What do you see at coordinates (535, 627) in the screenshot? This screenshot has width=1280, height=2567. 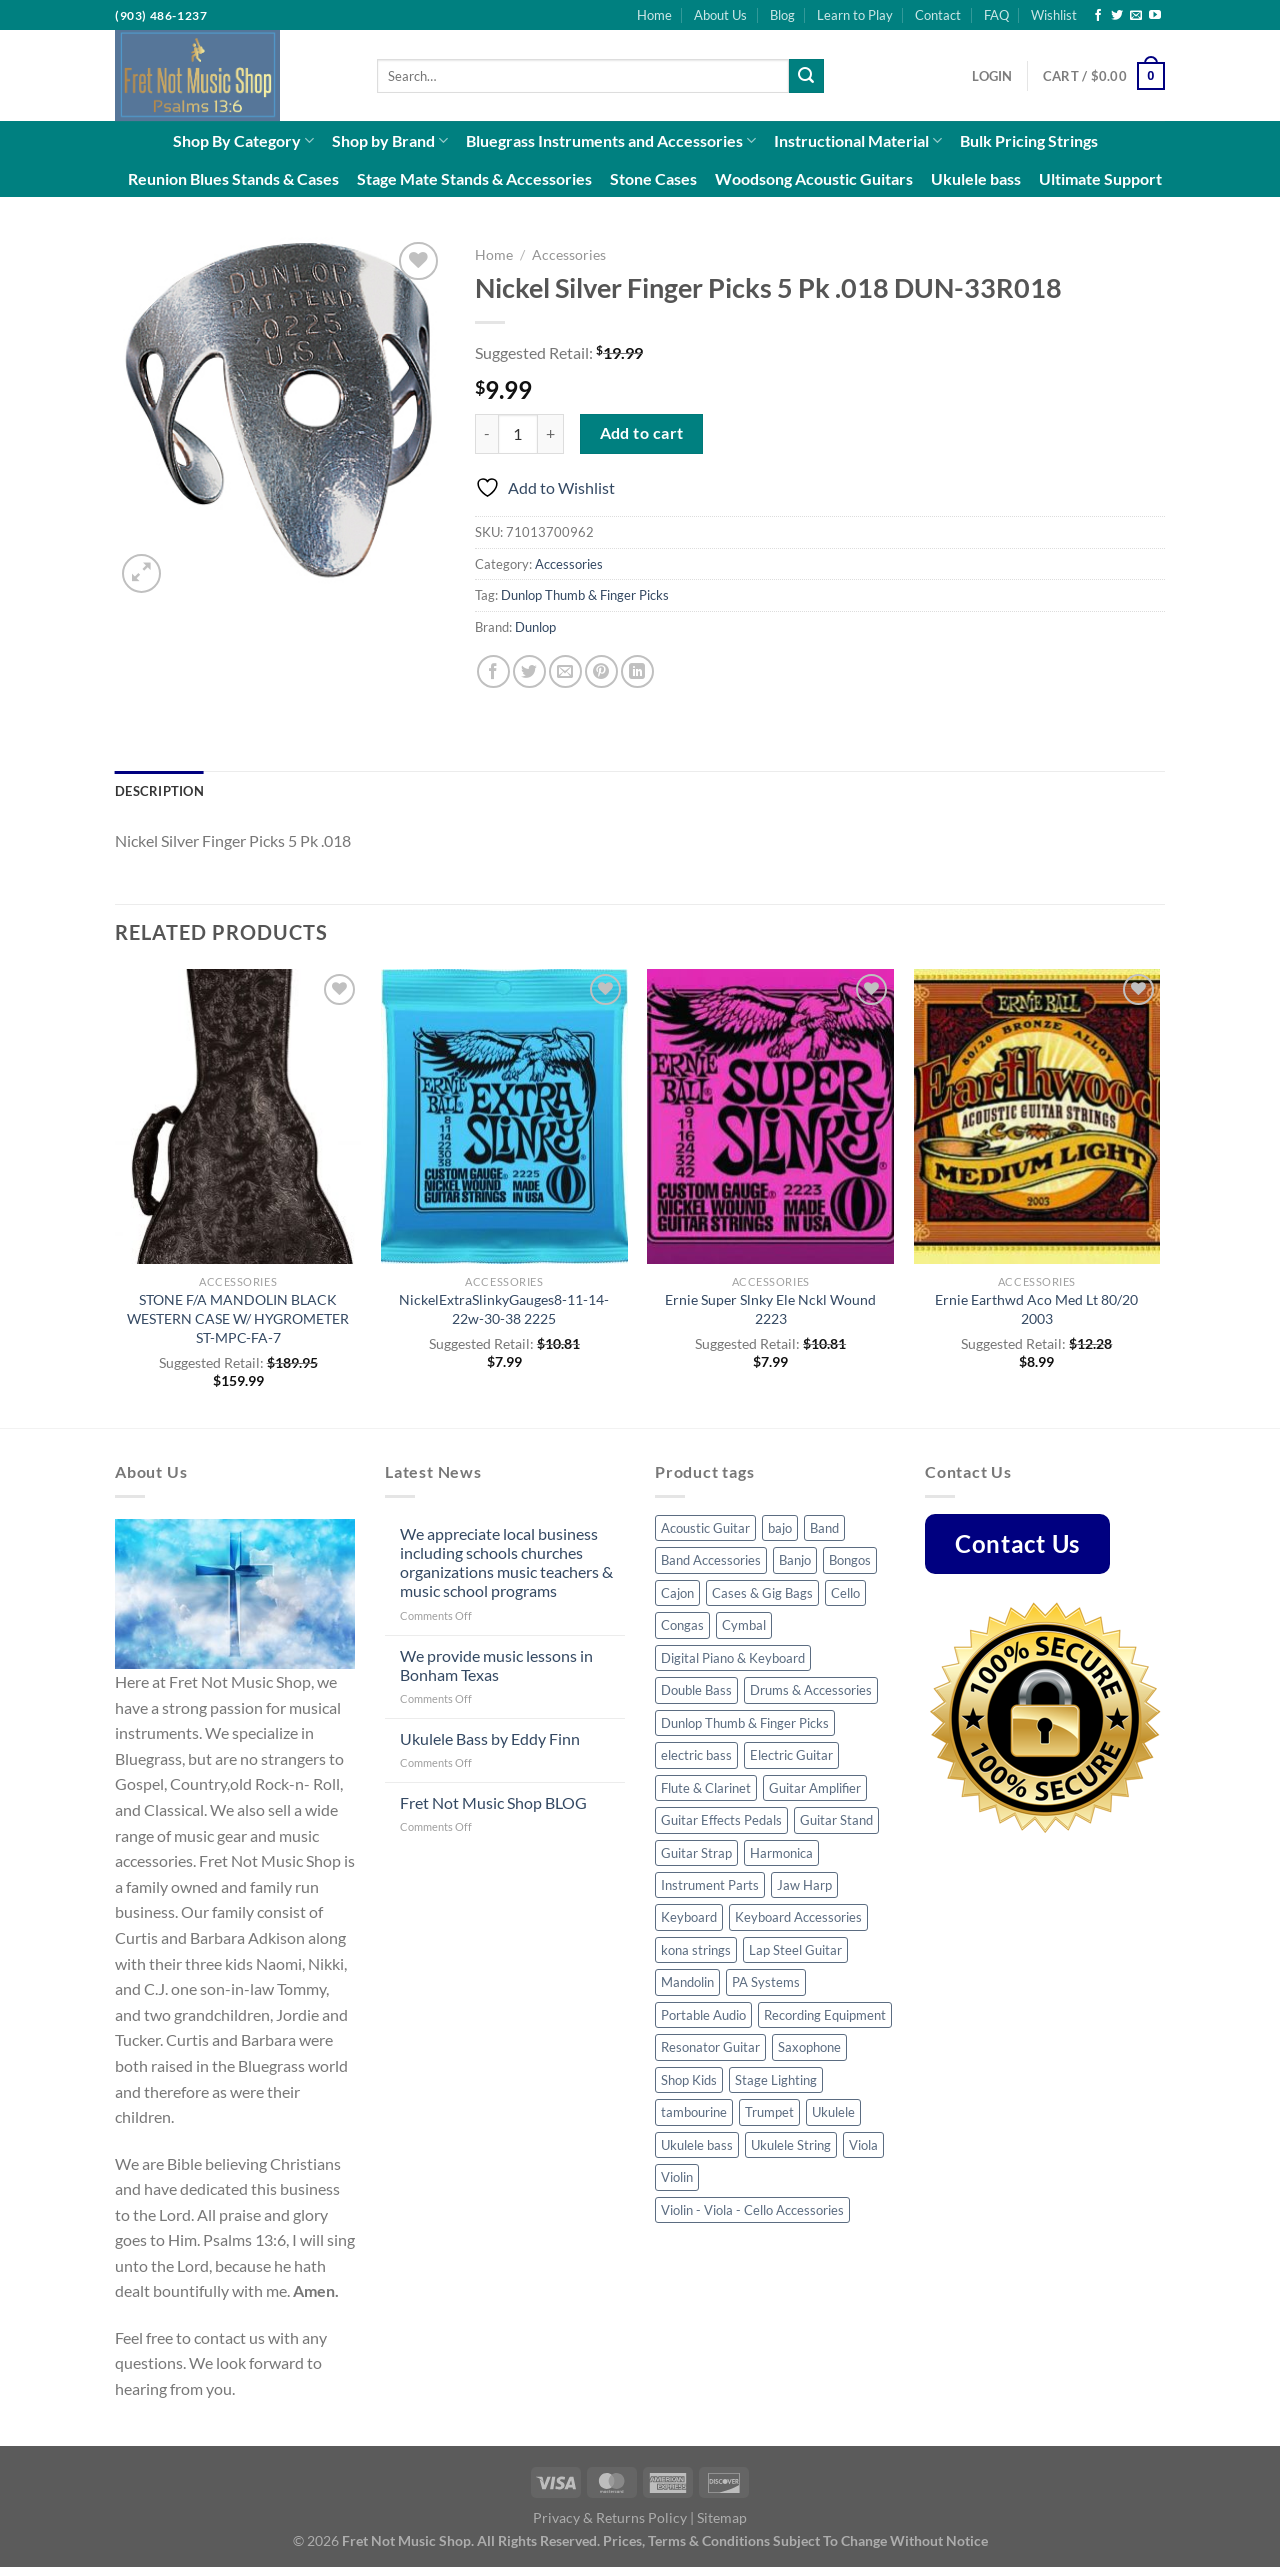 I see `Dunlop` at bounding box center [535, 627].